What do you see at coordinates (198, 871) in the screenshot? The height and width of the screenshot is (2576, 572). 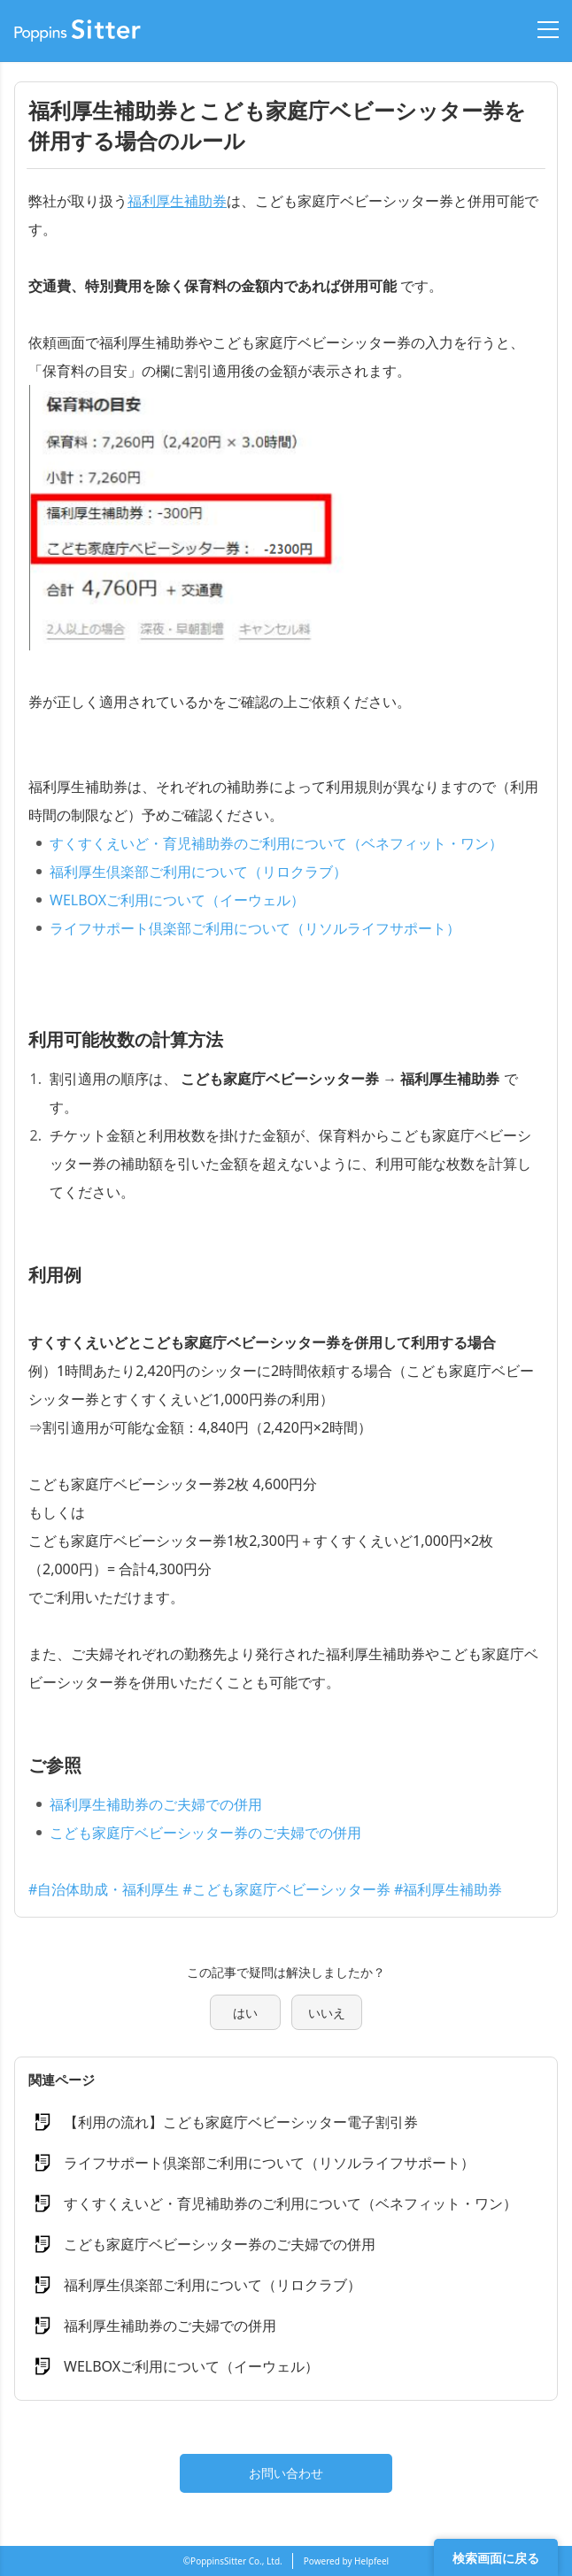 I see `福利厚生倶楽部ご利用について（リロクラブ）` at bounding box center [198, 871].